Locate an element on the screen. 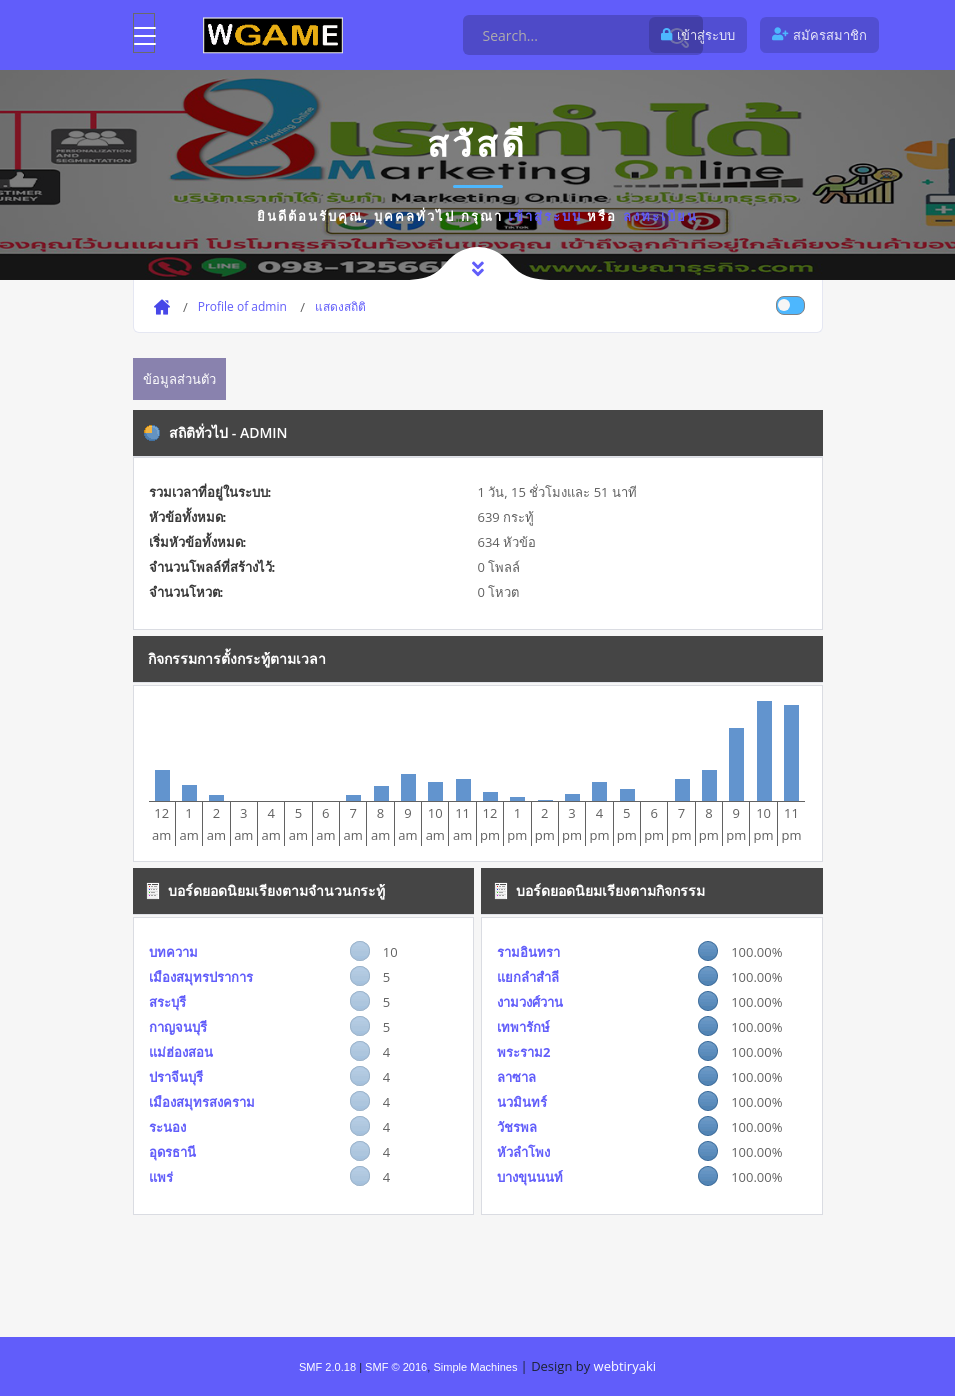 Image resolution: width=955 pixels, height=1396 pixels. ปราจีนบุรี is located at coordinates (176, 1077).